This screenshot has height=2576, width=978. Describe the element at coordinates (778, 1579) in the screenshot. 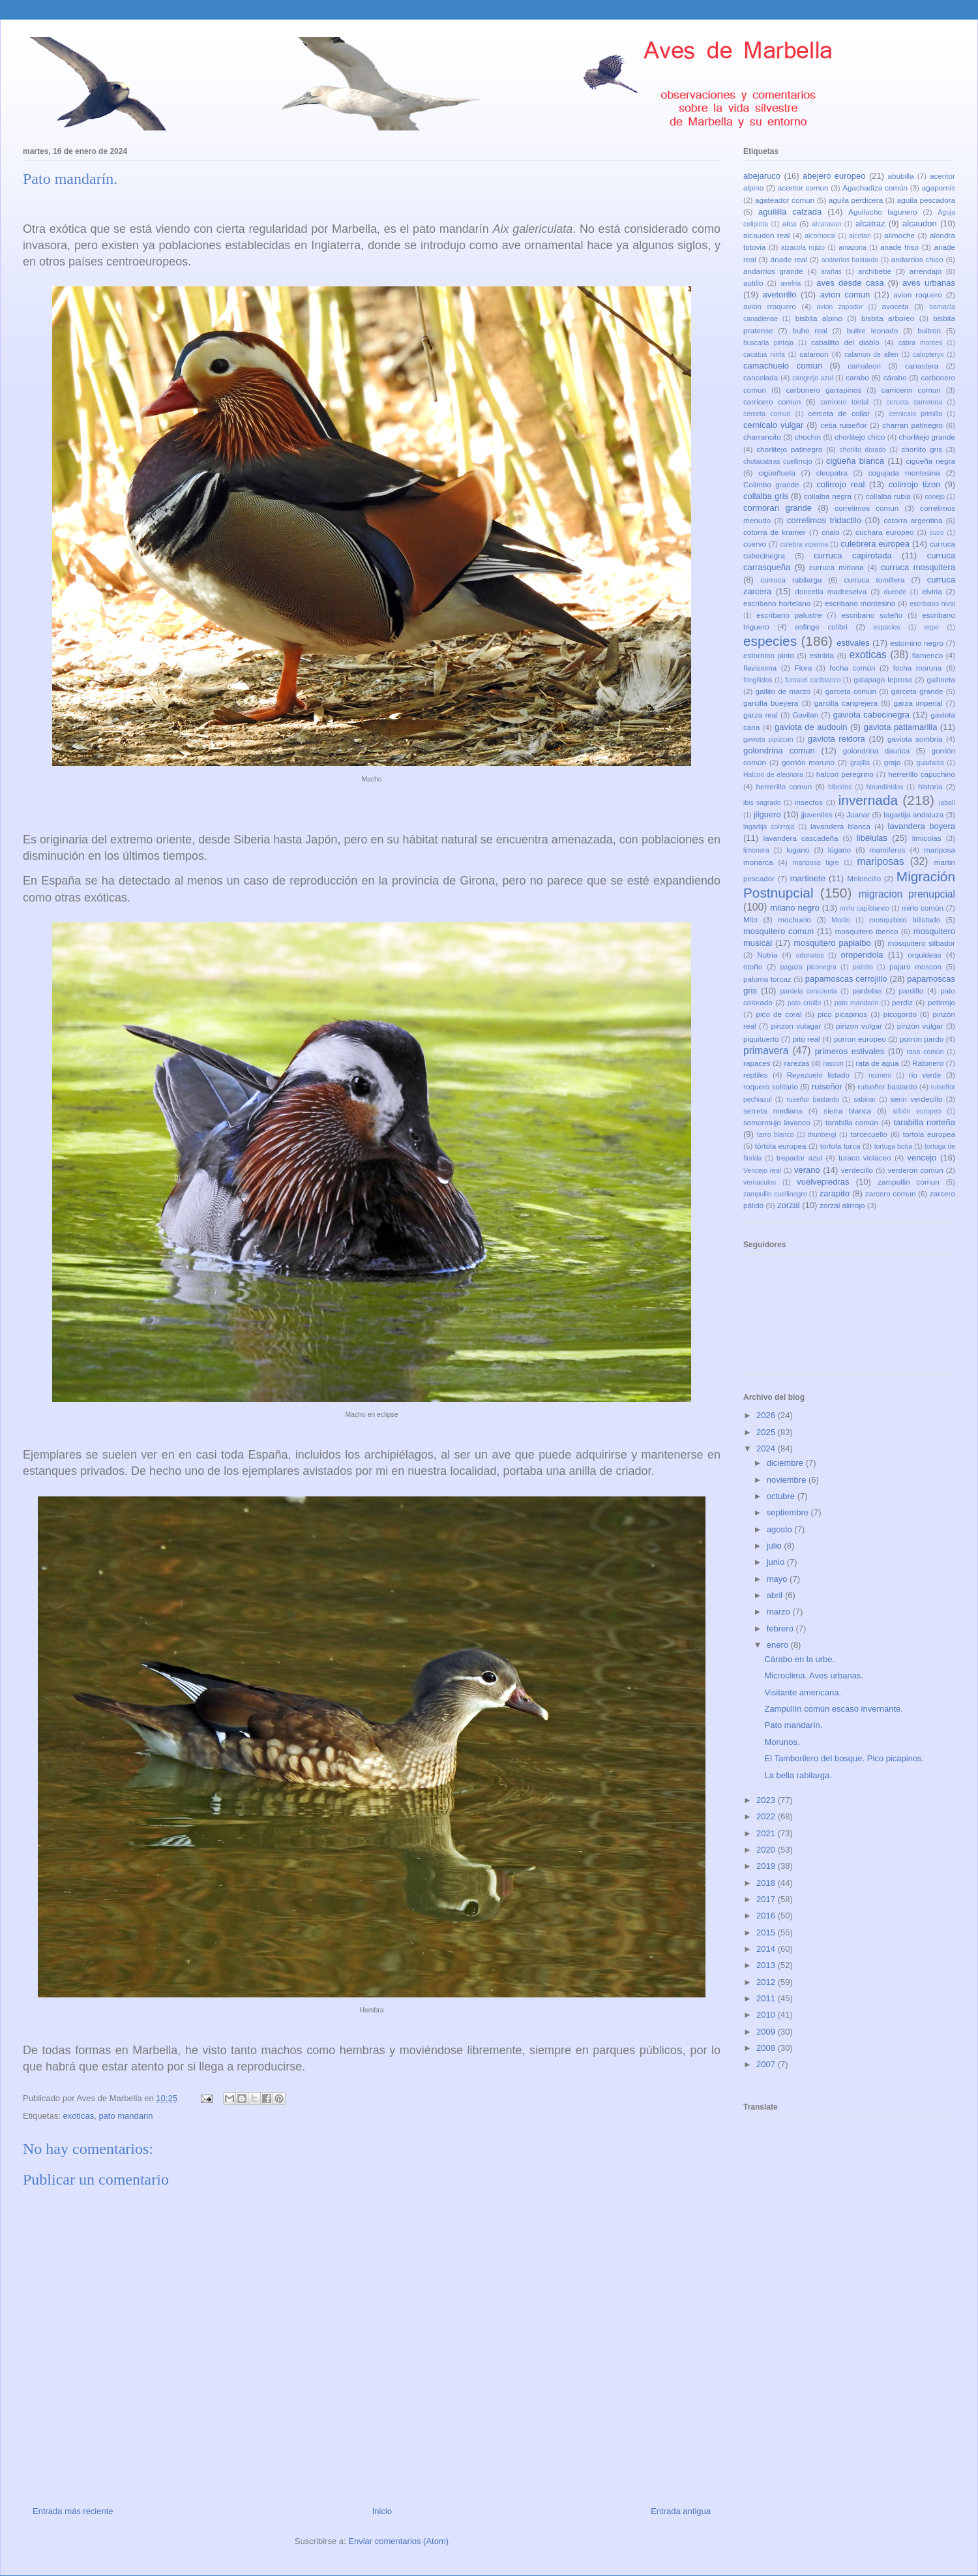

I see `mayo` at that location.